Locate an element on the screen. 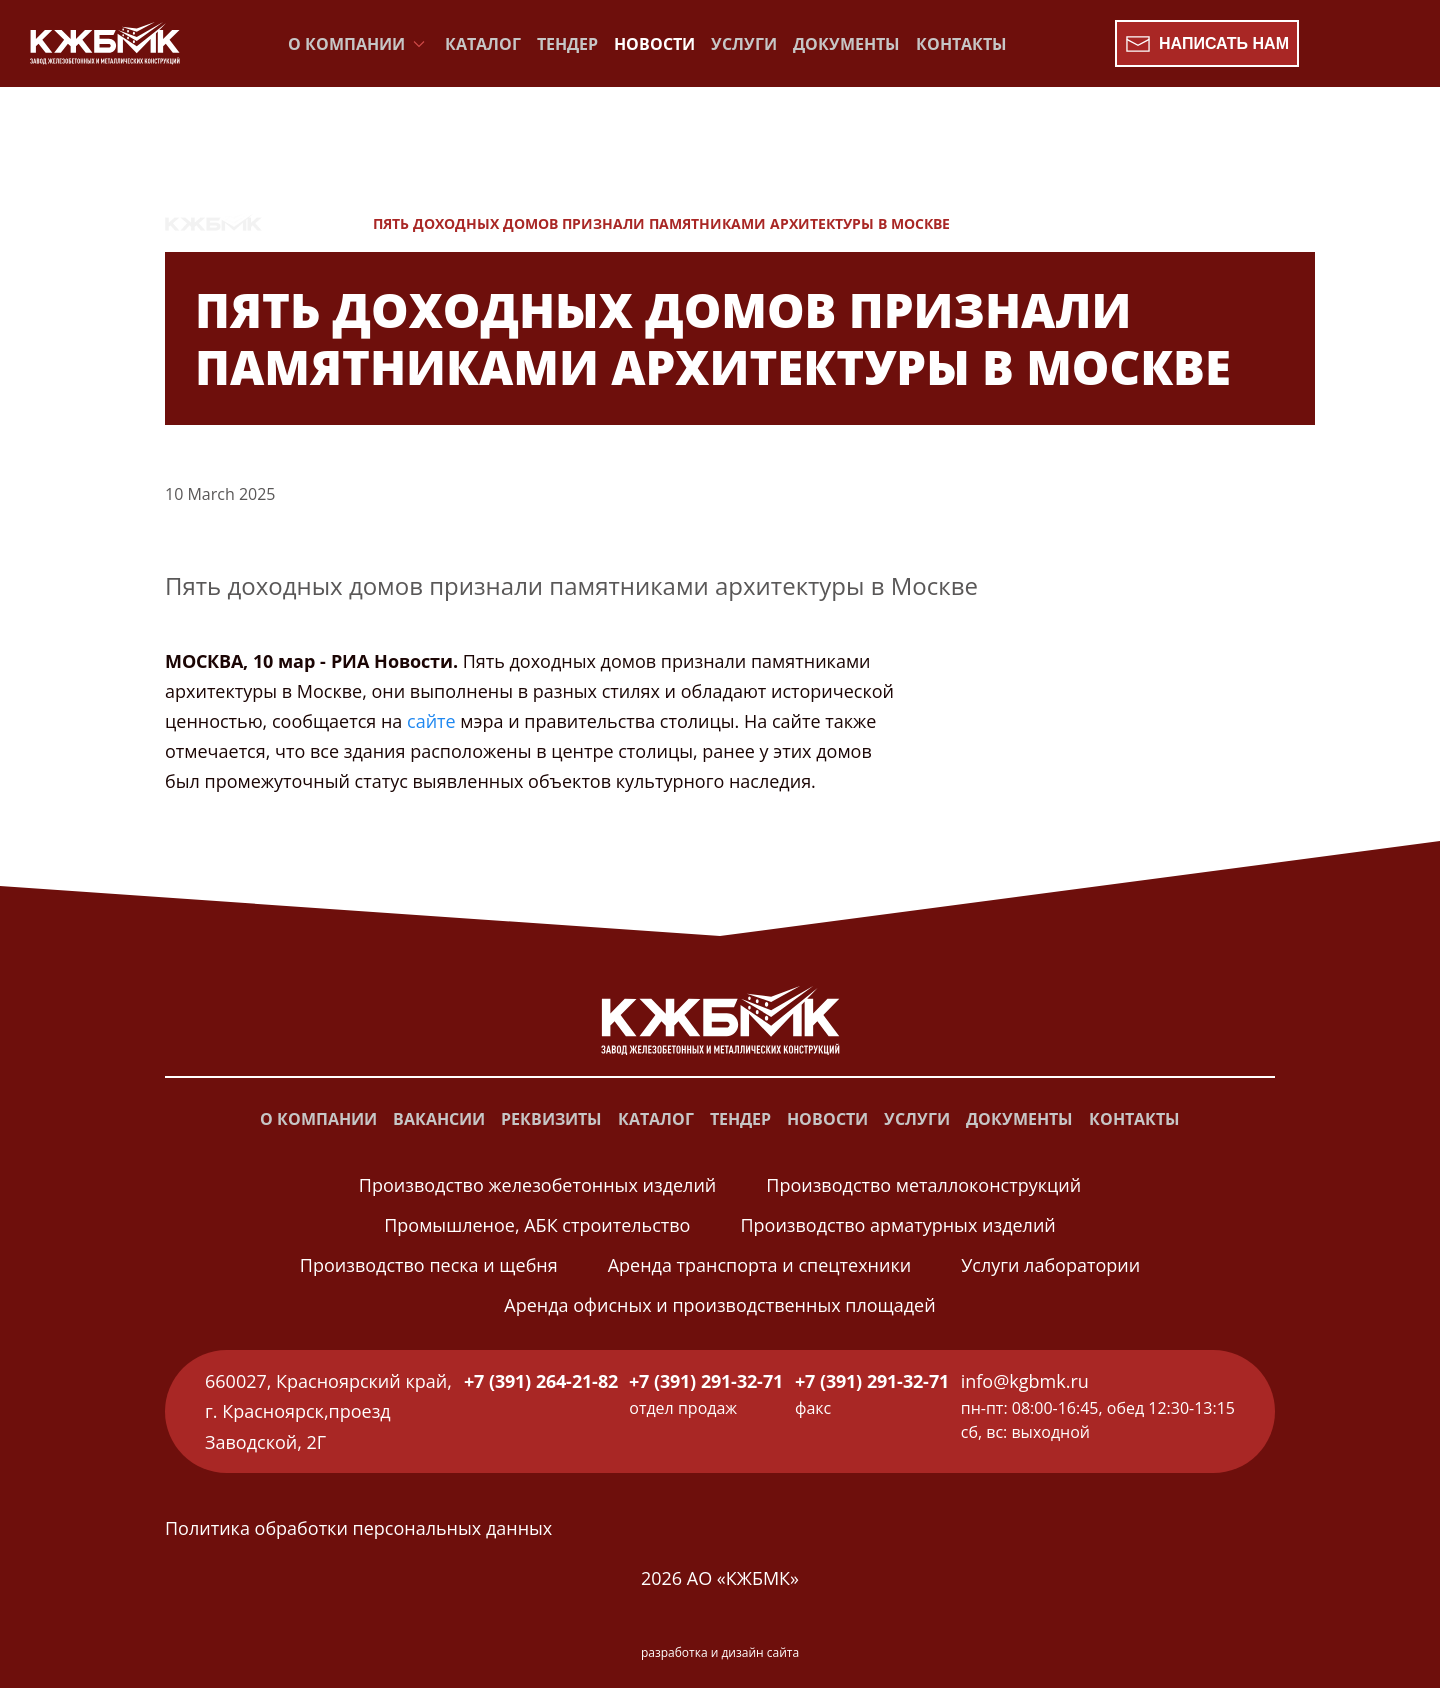 This screenshot has height=1688, width=1440. Производство арматурных изделий is located at coordinates (897, 1225).